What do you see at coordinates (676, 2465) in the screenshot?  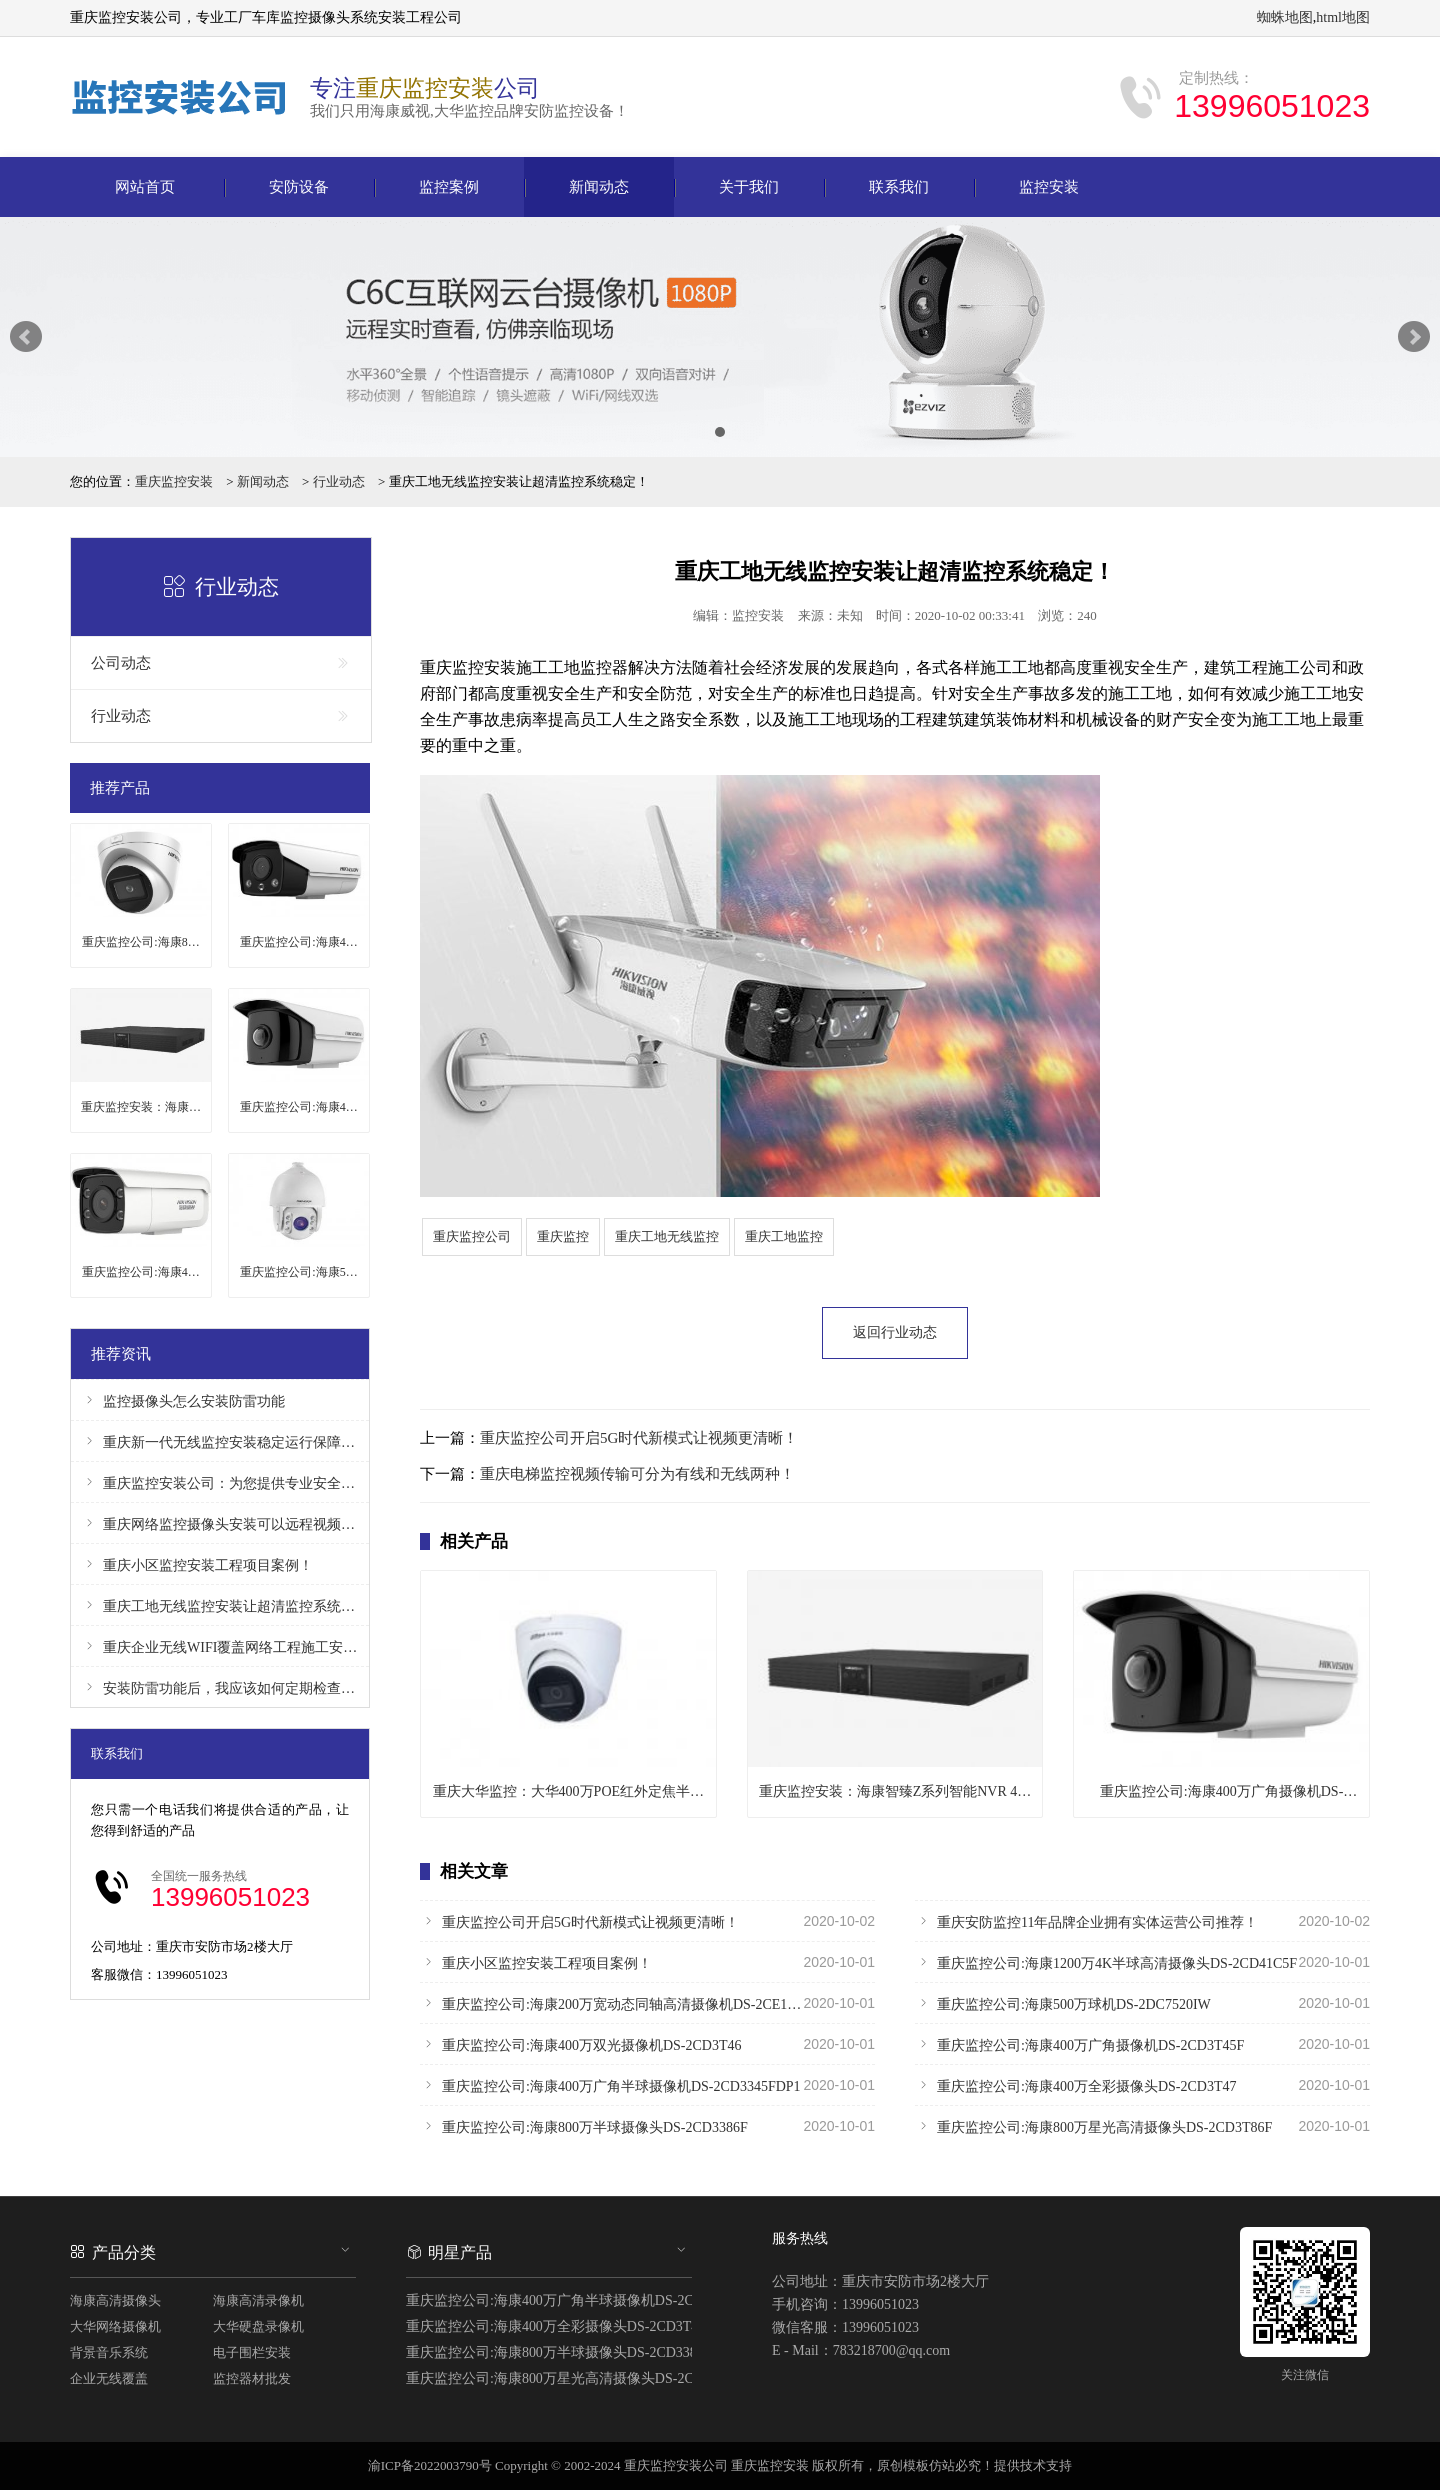 I see `重庆监控安装公司` at bounding box center [676, 2465].